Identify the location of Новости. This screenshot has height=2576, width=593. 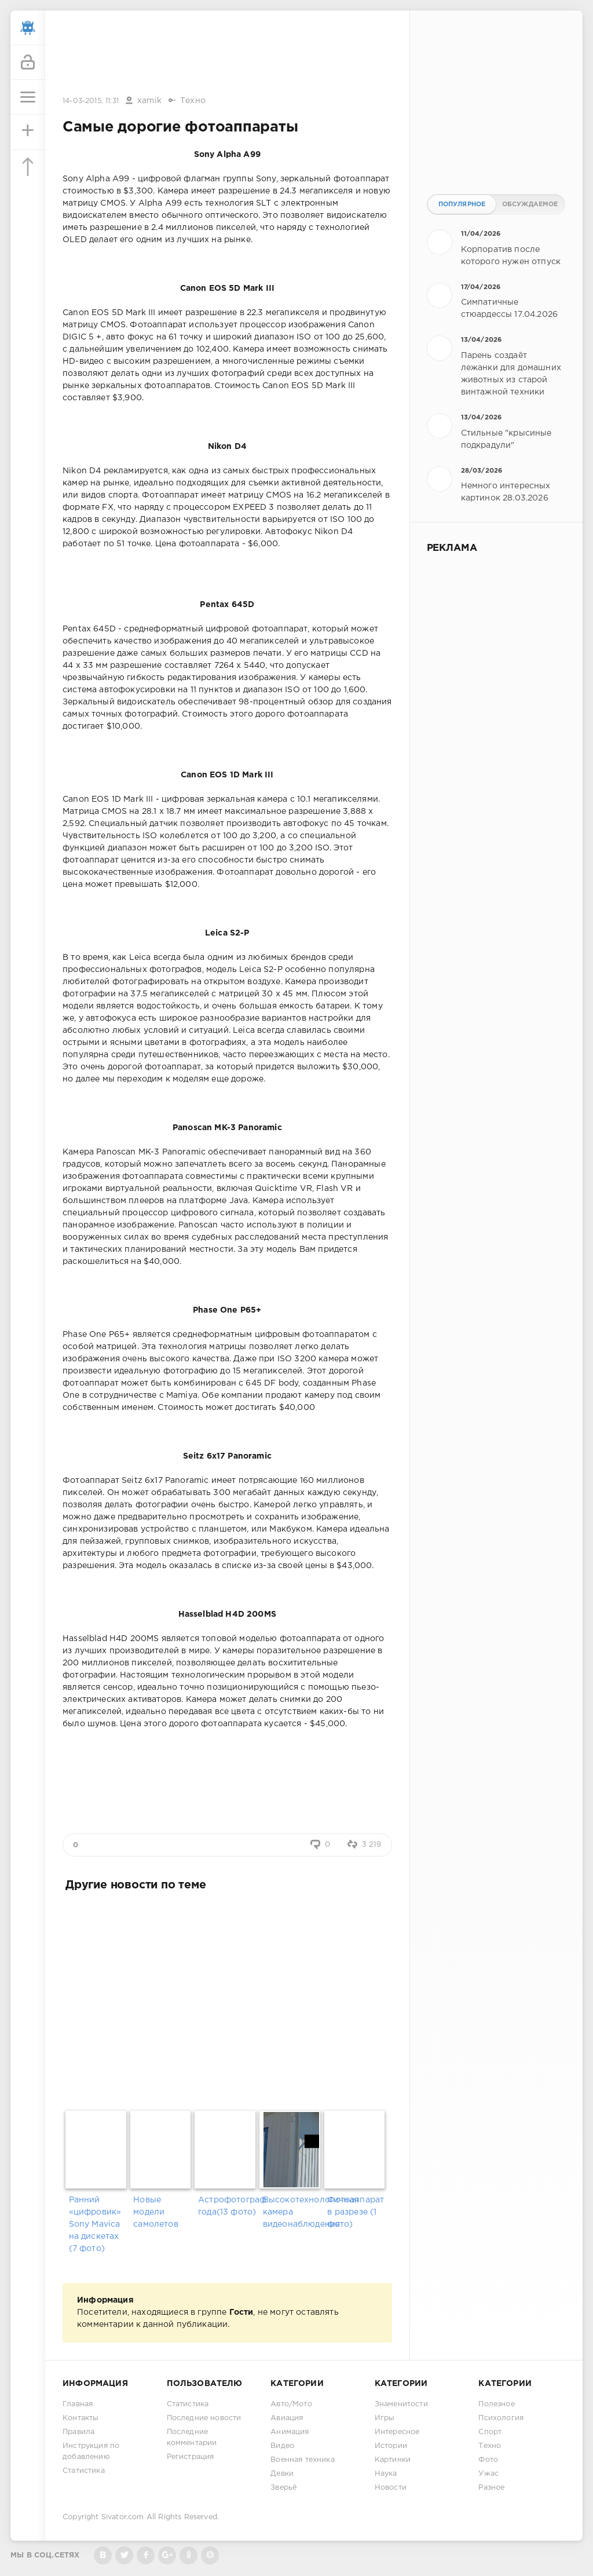
(391, 2487).